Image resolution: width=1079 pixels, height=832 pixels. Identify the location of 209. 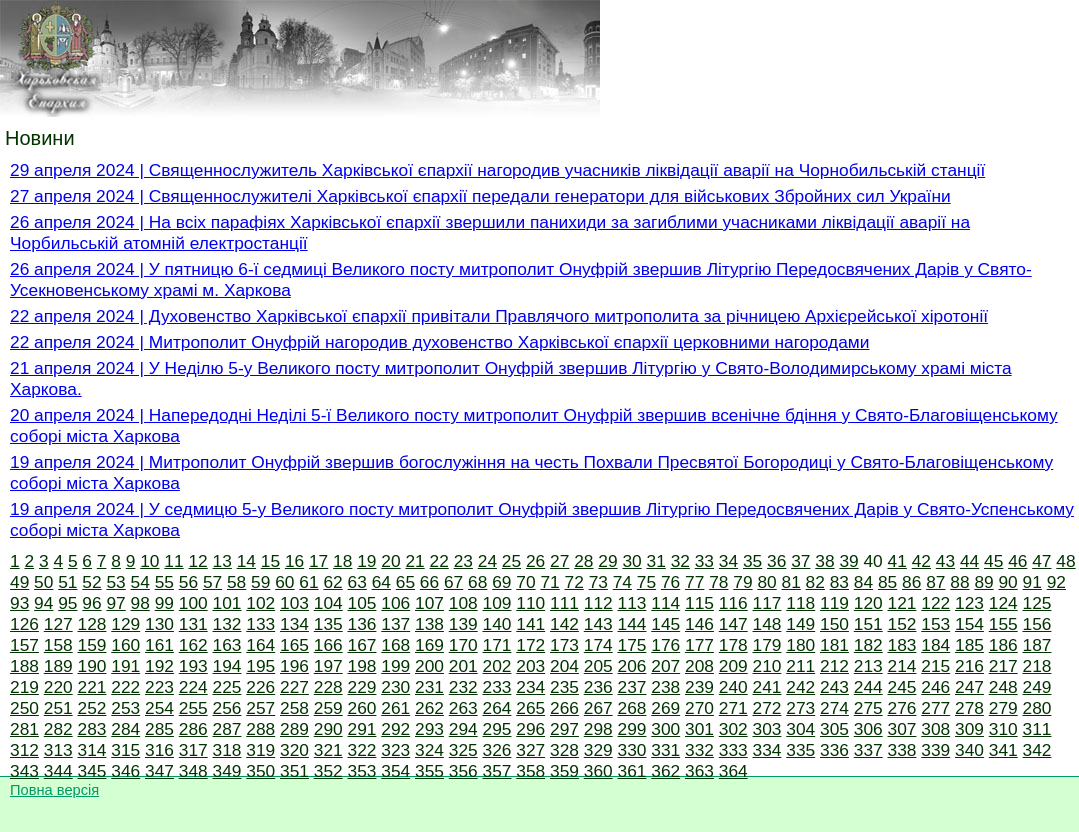
(733, 666).